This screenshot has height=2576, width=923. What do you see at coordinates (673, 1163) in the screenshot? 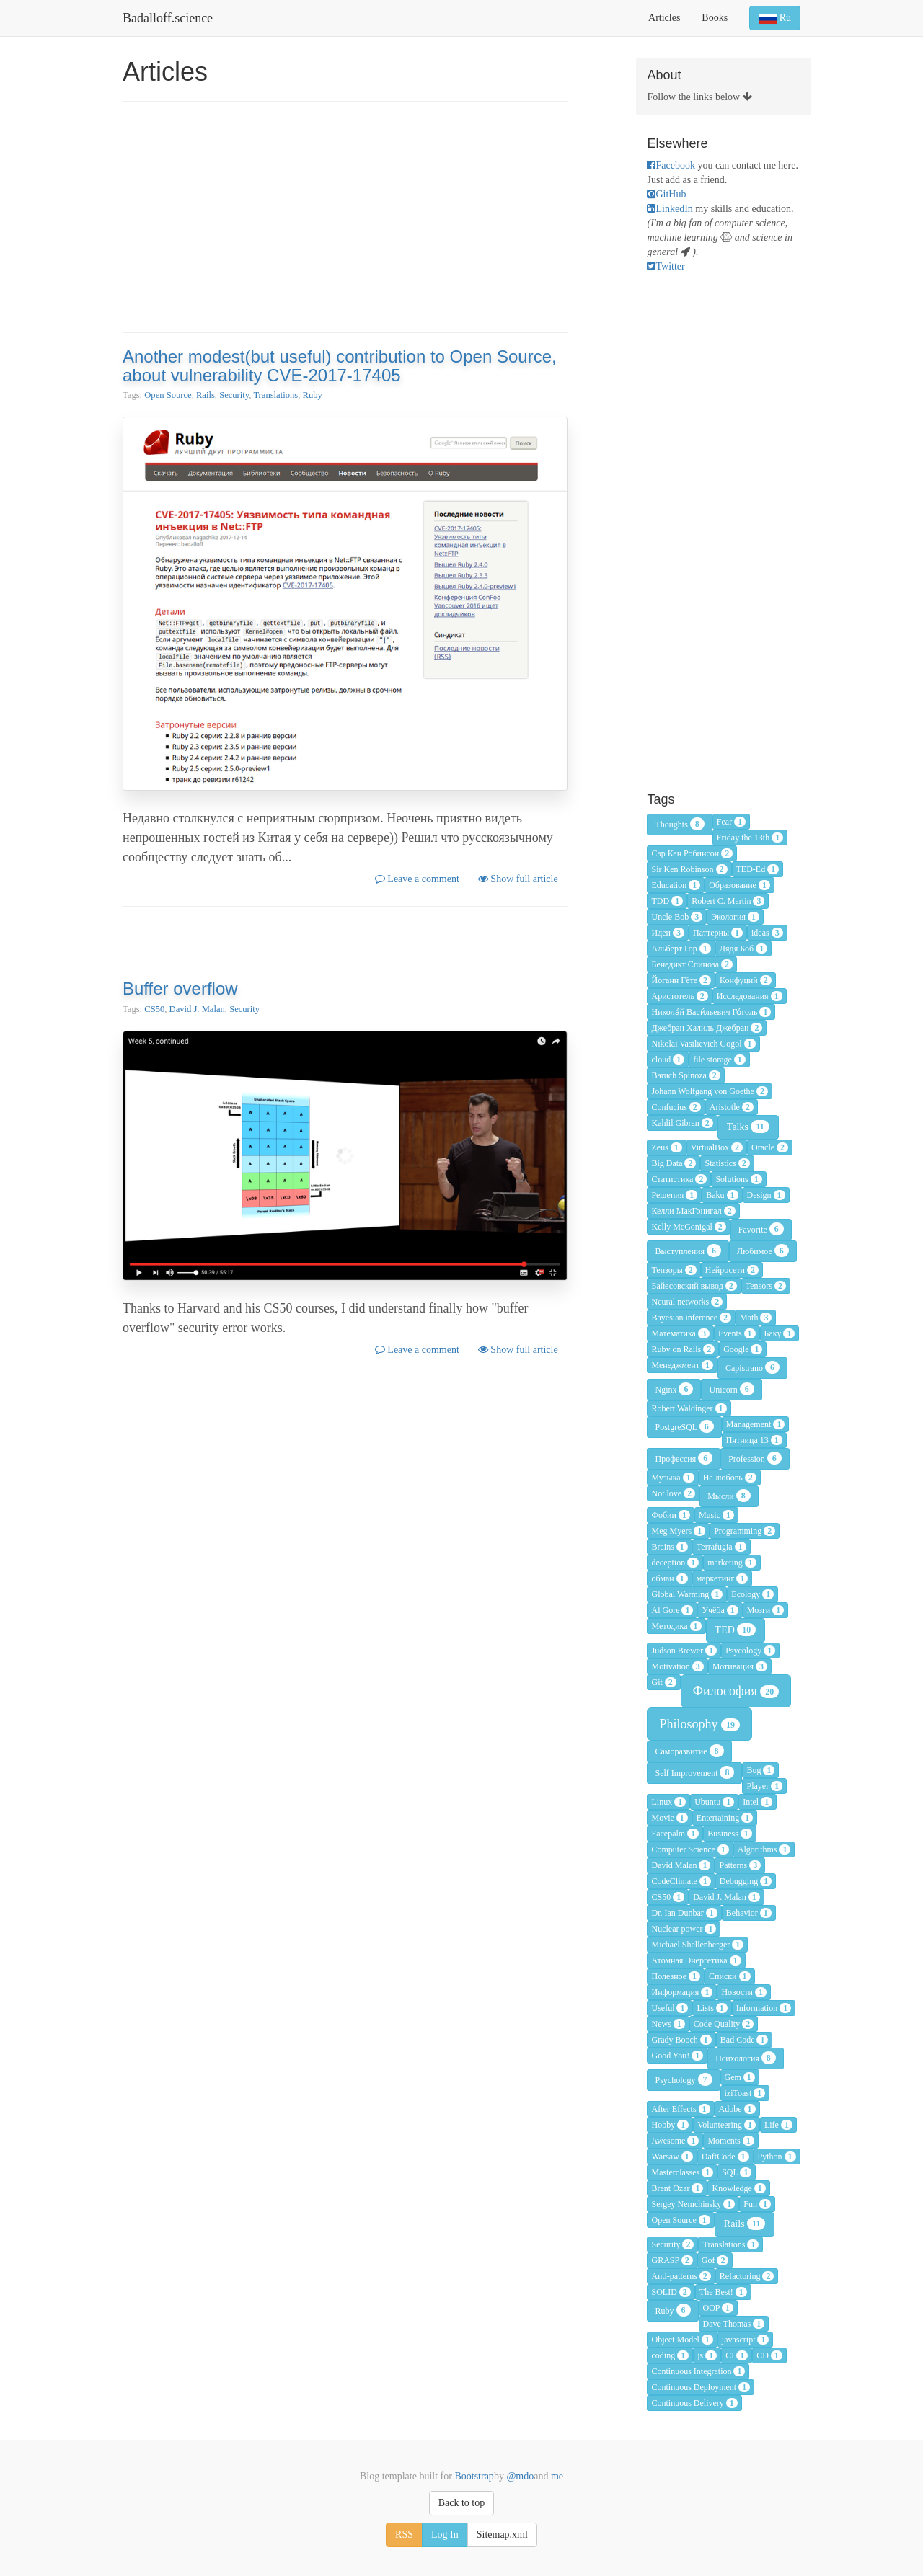
I see `Big Data` at bounding box center [673, 1163].